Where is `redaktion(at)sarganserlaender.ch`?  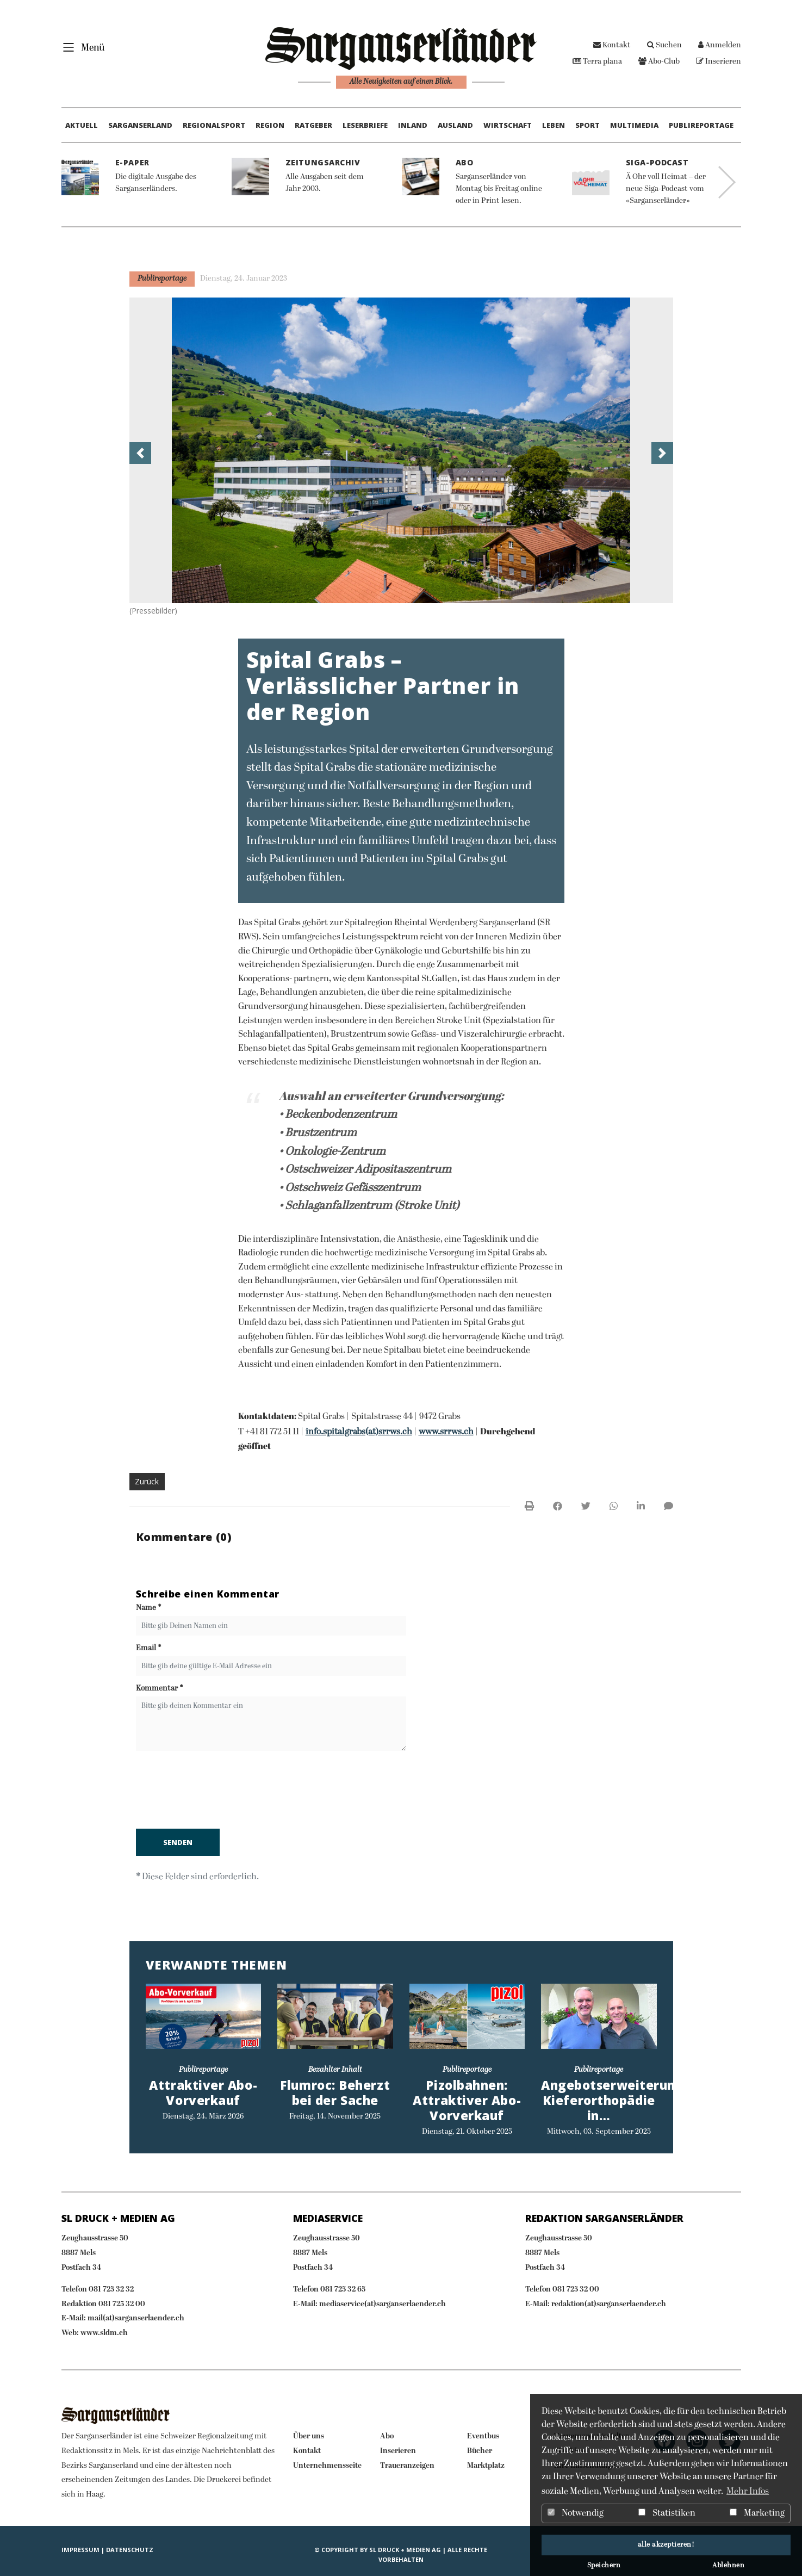
redaktion(at)sarganserlaender.ch is located at coordinates (608, 2304).